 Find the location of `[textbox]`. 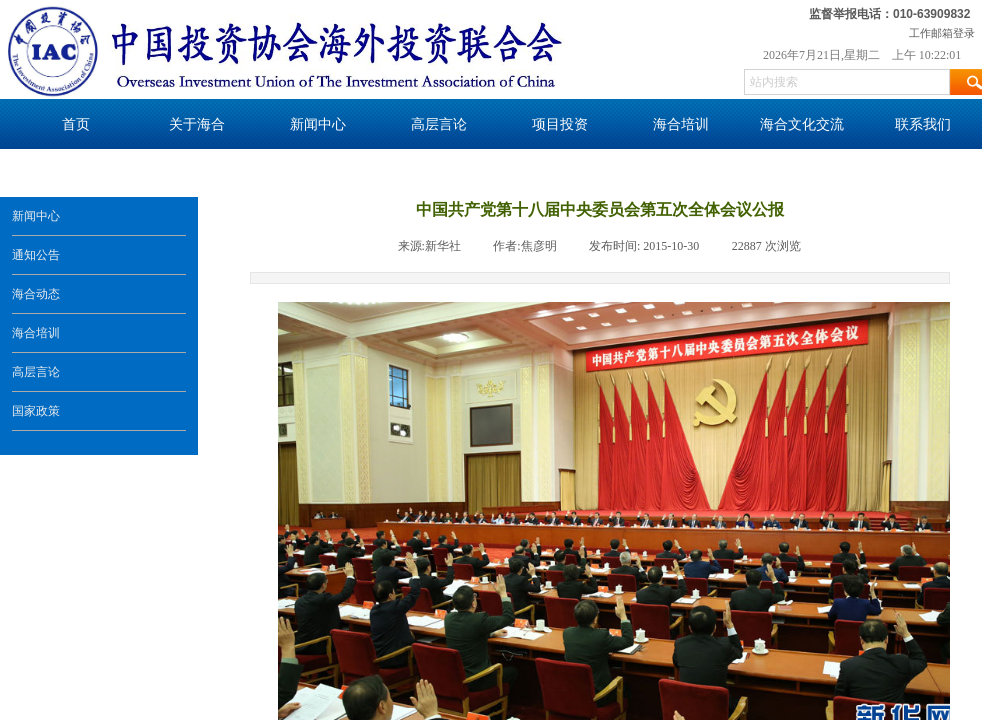

[textbox] is located at coordinates (847, 82).